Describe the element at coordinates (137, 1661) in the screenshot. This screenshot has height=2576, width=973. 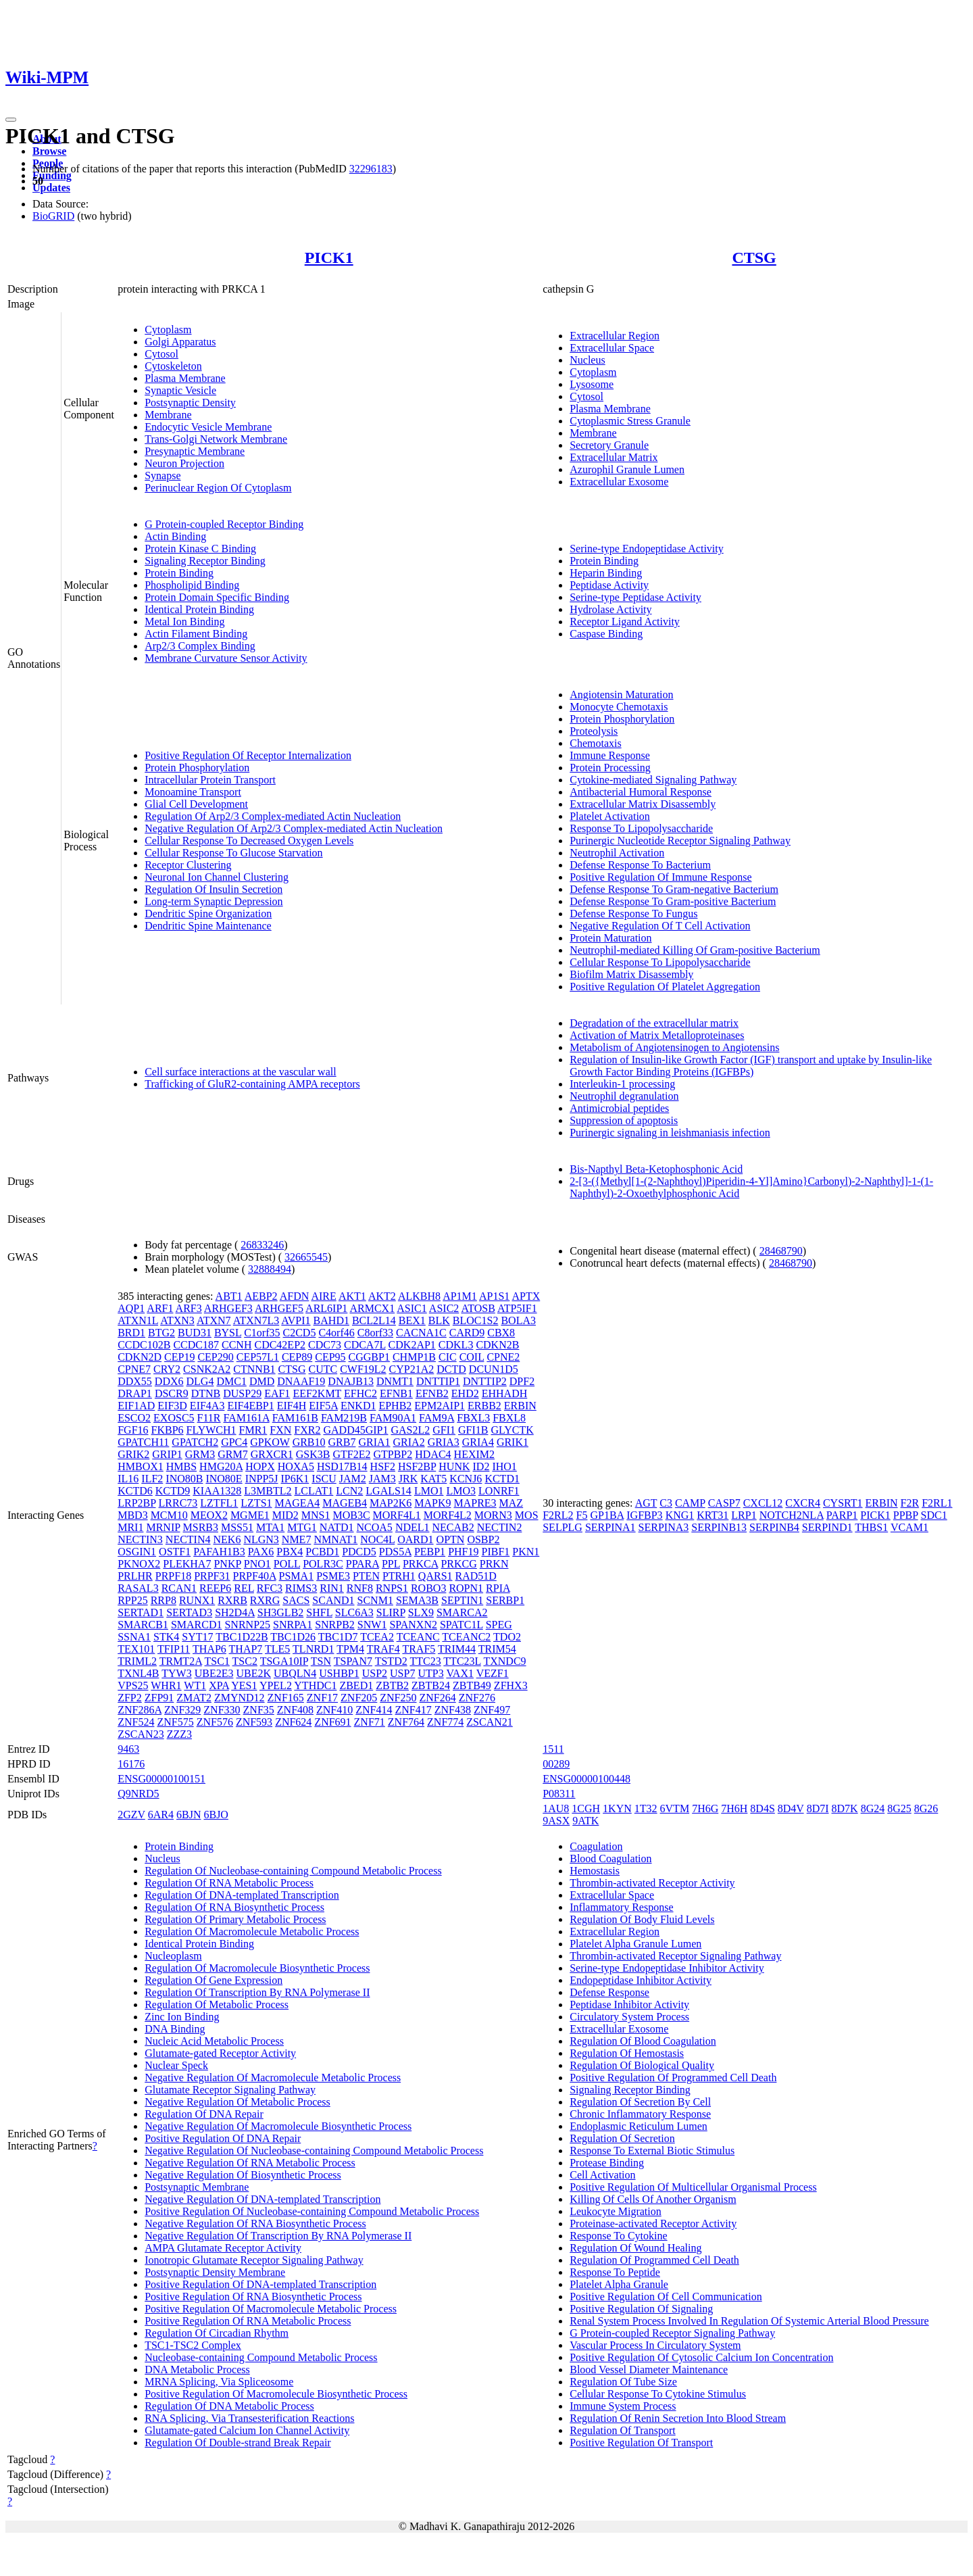
I see `TRIML2` at that location.